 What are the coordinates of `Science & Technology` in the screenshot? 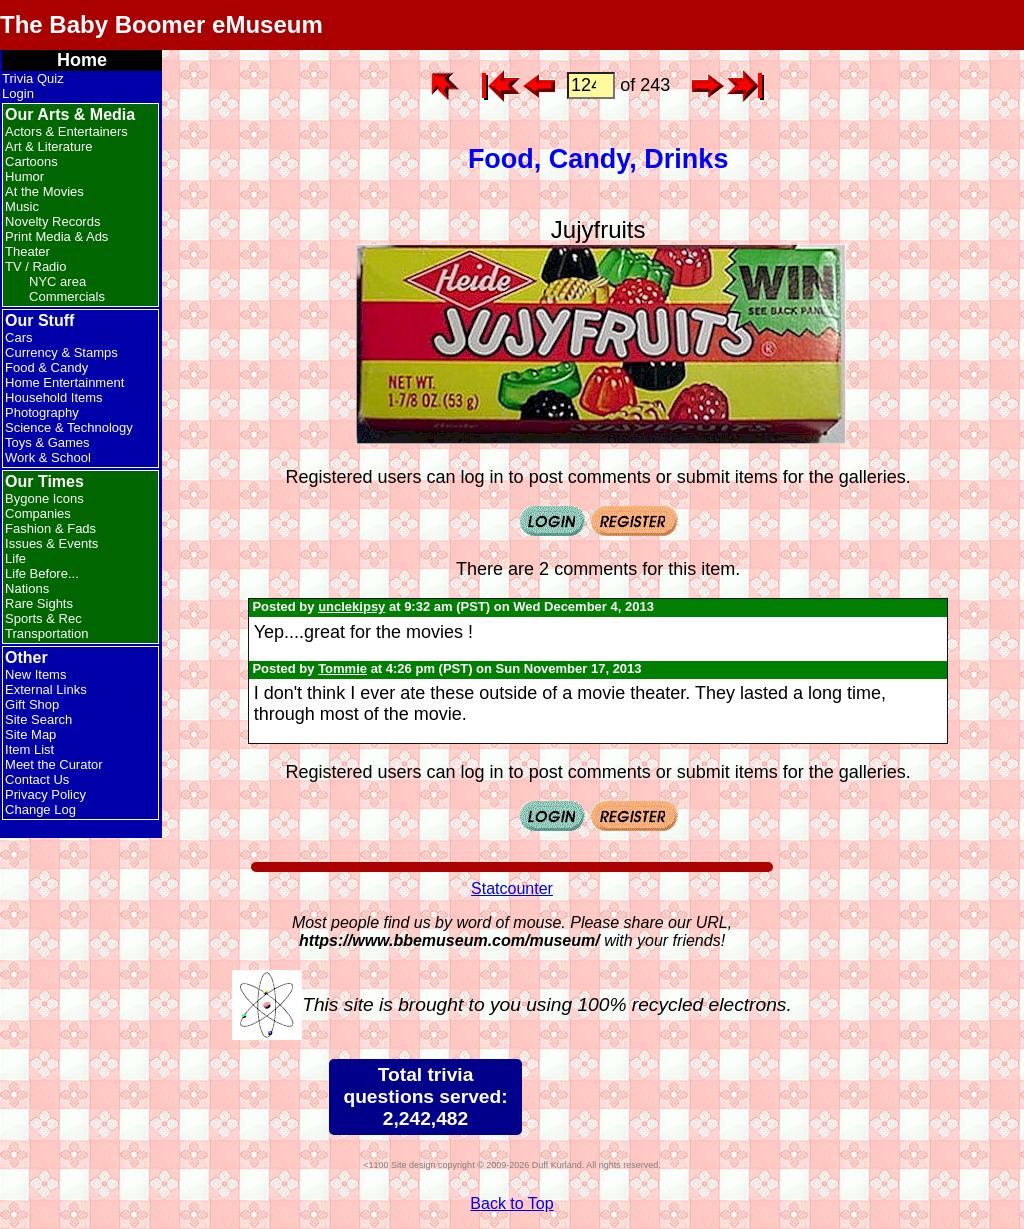 It's located at (69, 427).